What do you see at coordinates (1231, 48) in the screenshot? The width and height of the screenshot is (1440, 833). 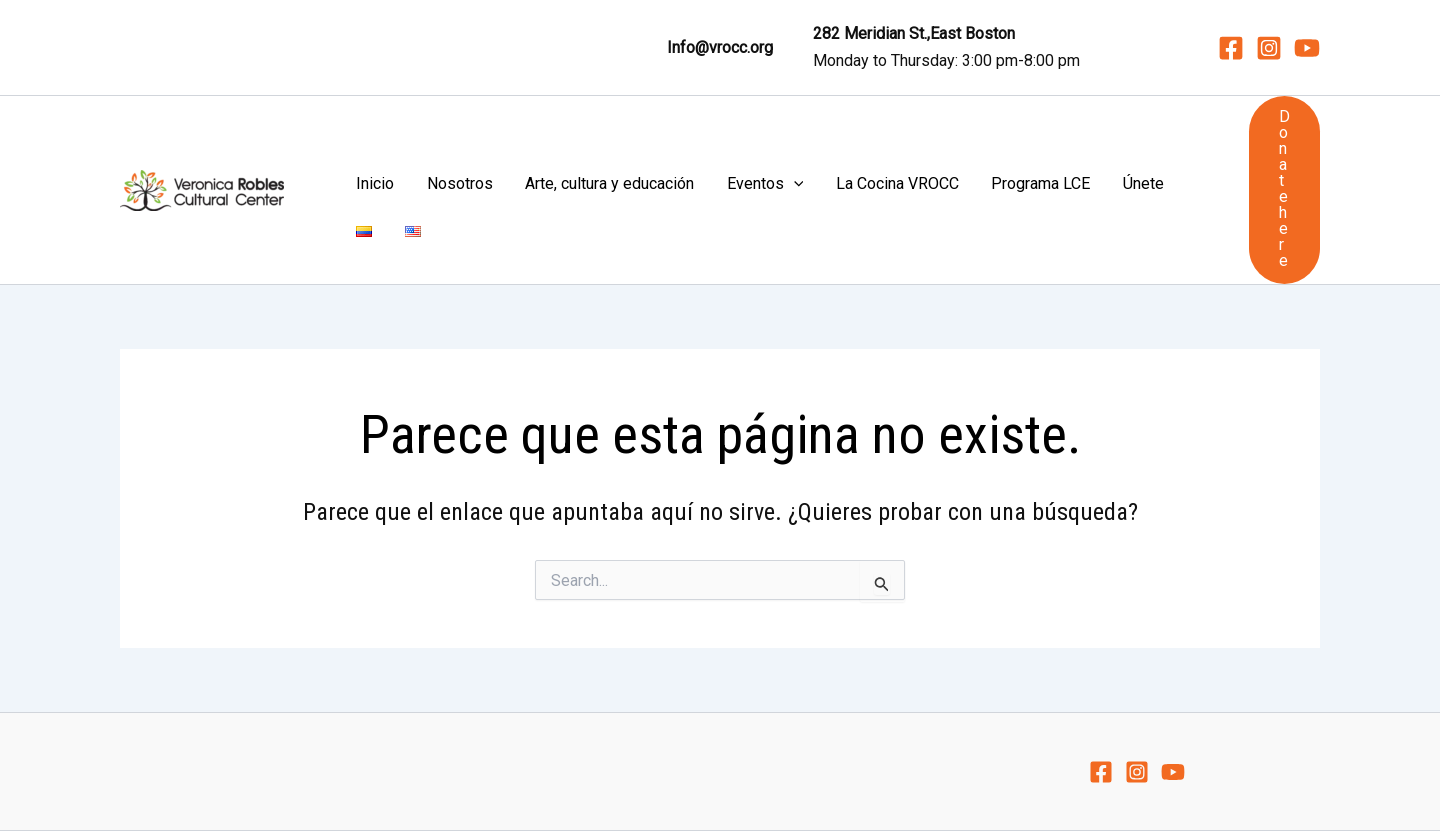 I see `[Facebook]` at bounding box center [1231, 48].